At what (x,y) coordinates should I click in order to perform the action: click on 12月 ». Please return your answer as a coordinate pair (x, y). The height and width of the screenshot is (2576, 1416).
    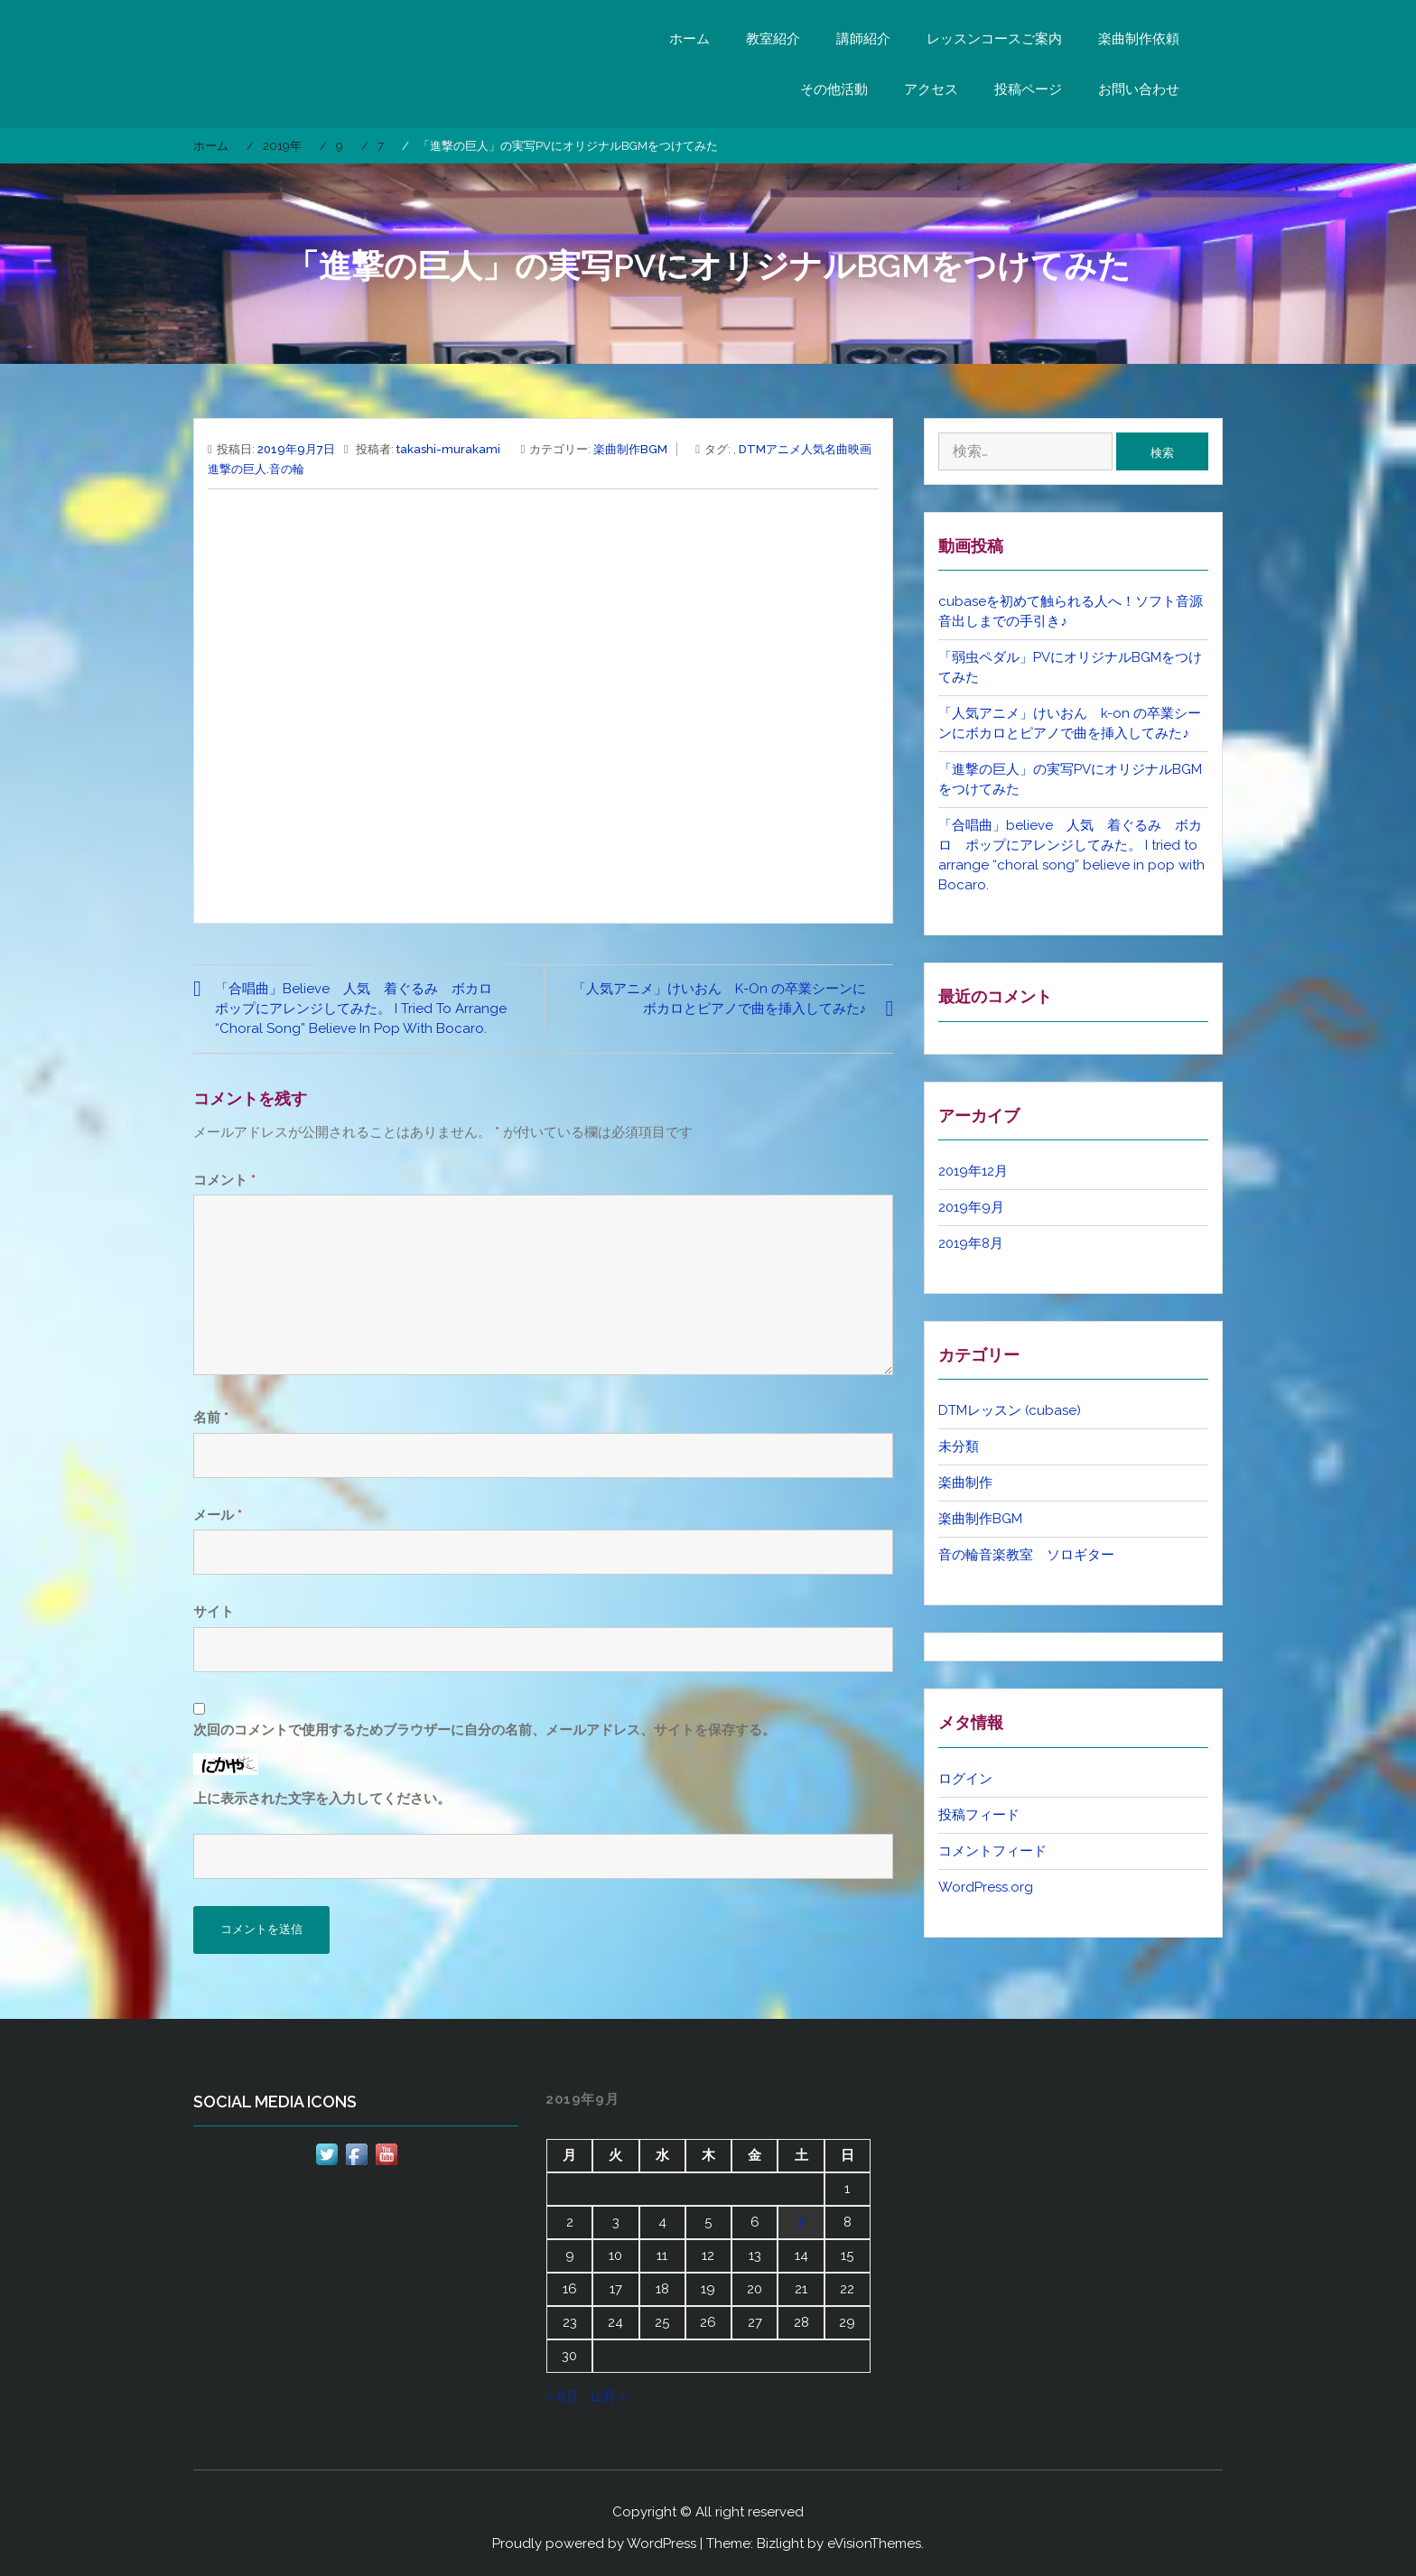
    Looking at the image, I should click on (609, 2396).